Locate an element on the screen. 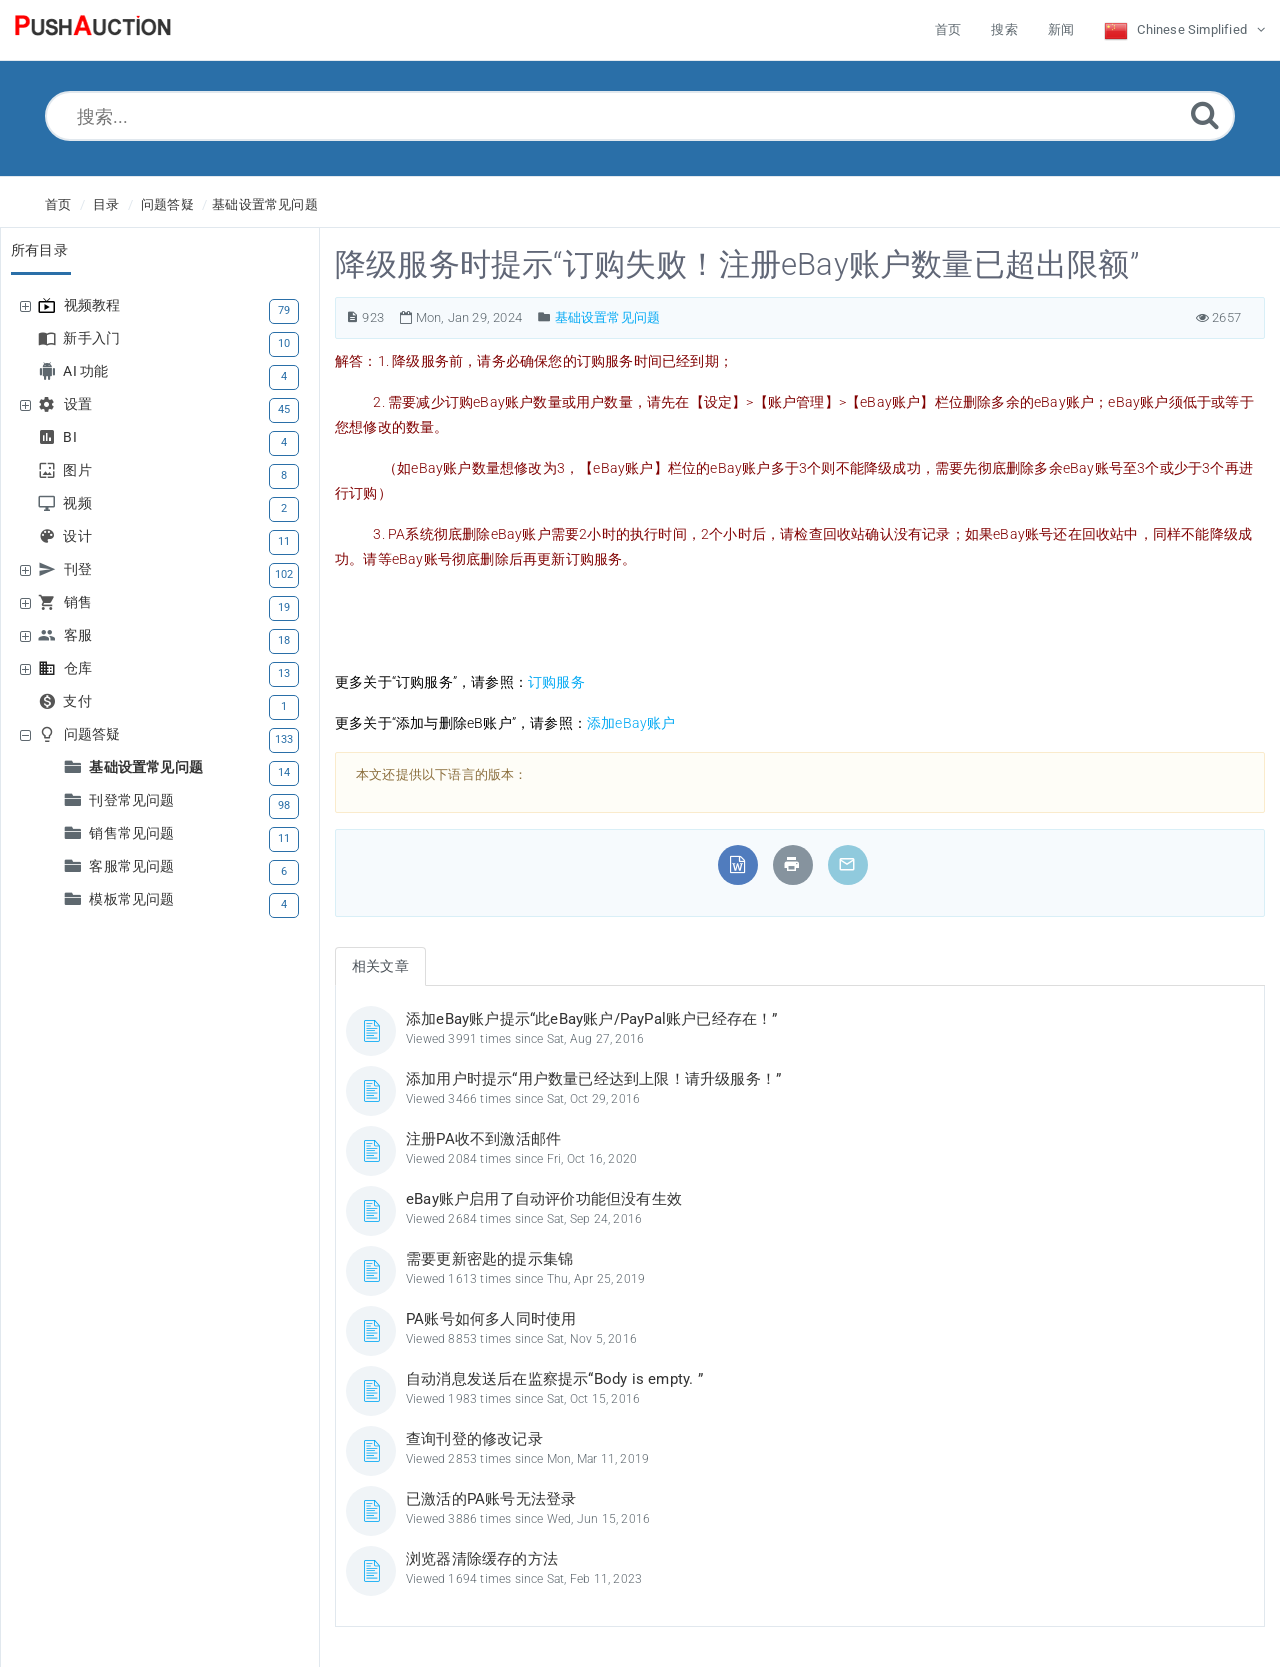 Image resolution: width=1280 pixels, height=1667 pixels. 目录 is located at coordinates (106, 204).